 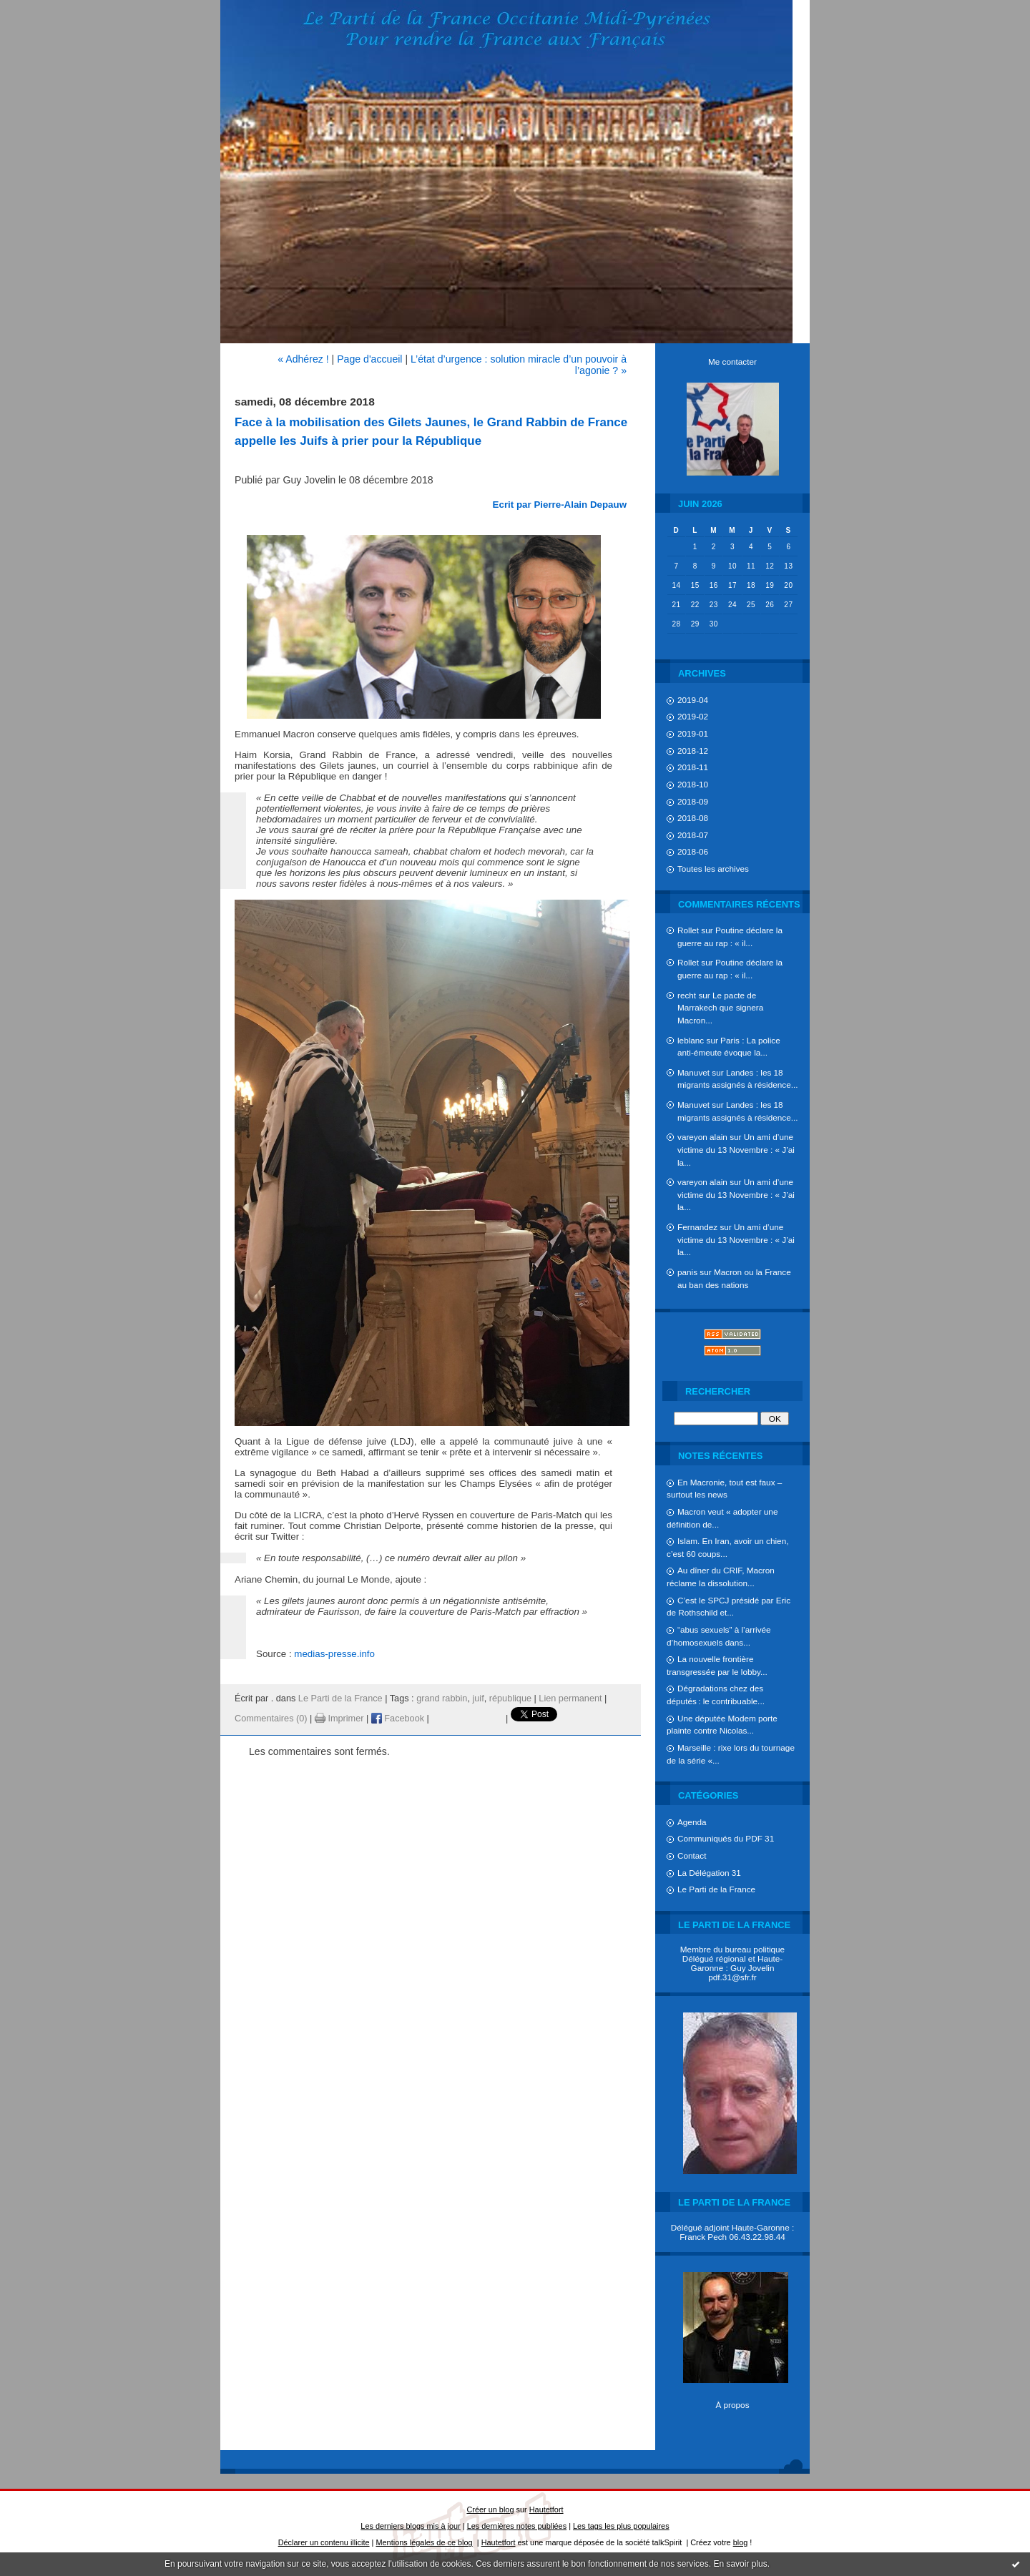 I want to click on Commentaires (0), so click(x=271, y=1719).